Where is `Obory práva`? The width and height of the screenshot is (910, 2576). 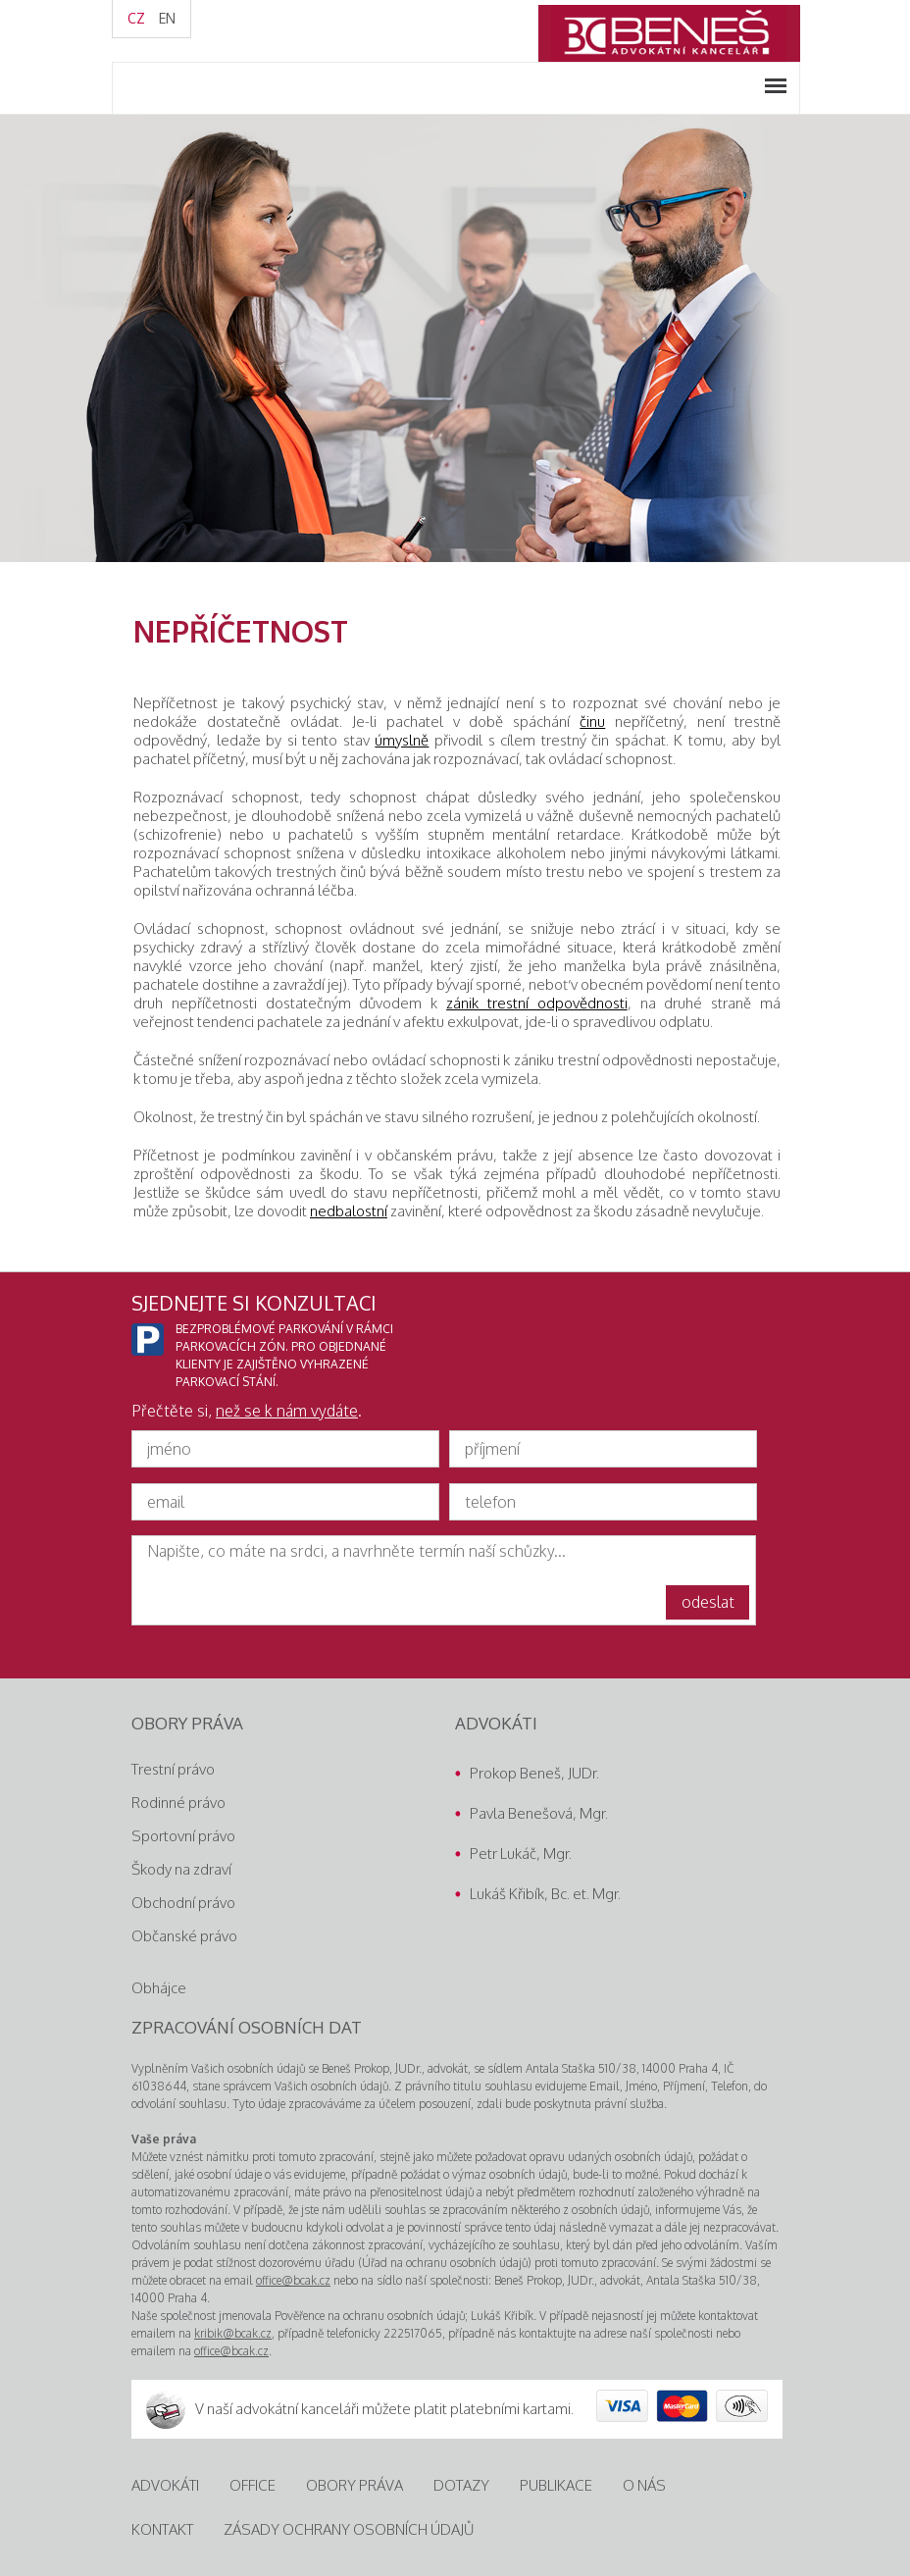 Obory práva is located at coordinates (354, 2485).